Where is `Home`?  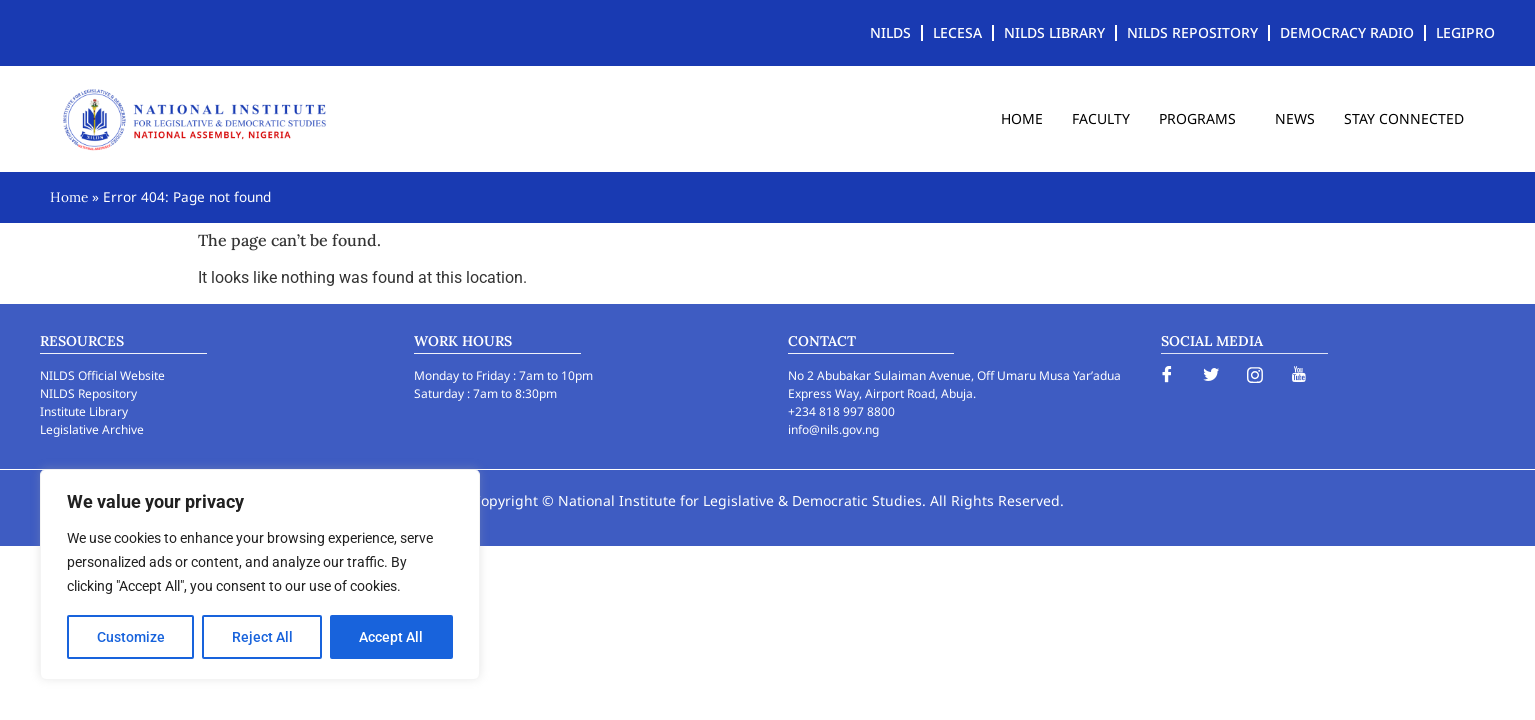
Home is located at coordinates (69, 197).